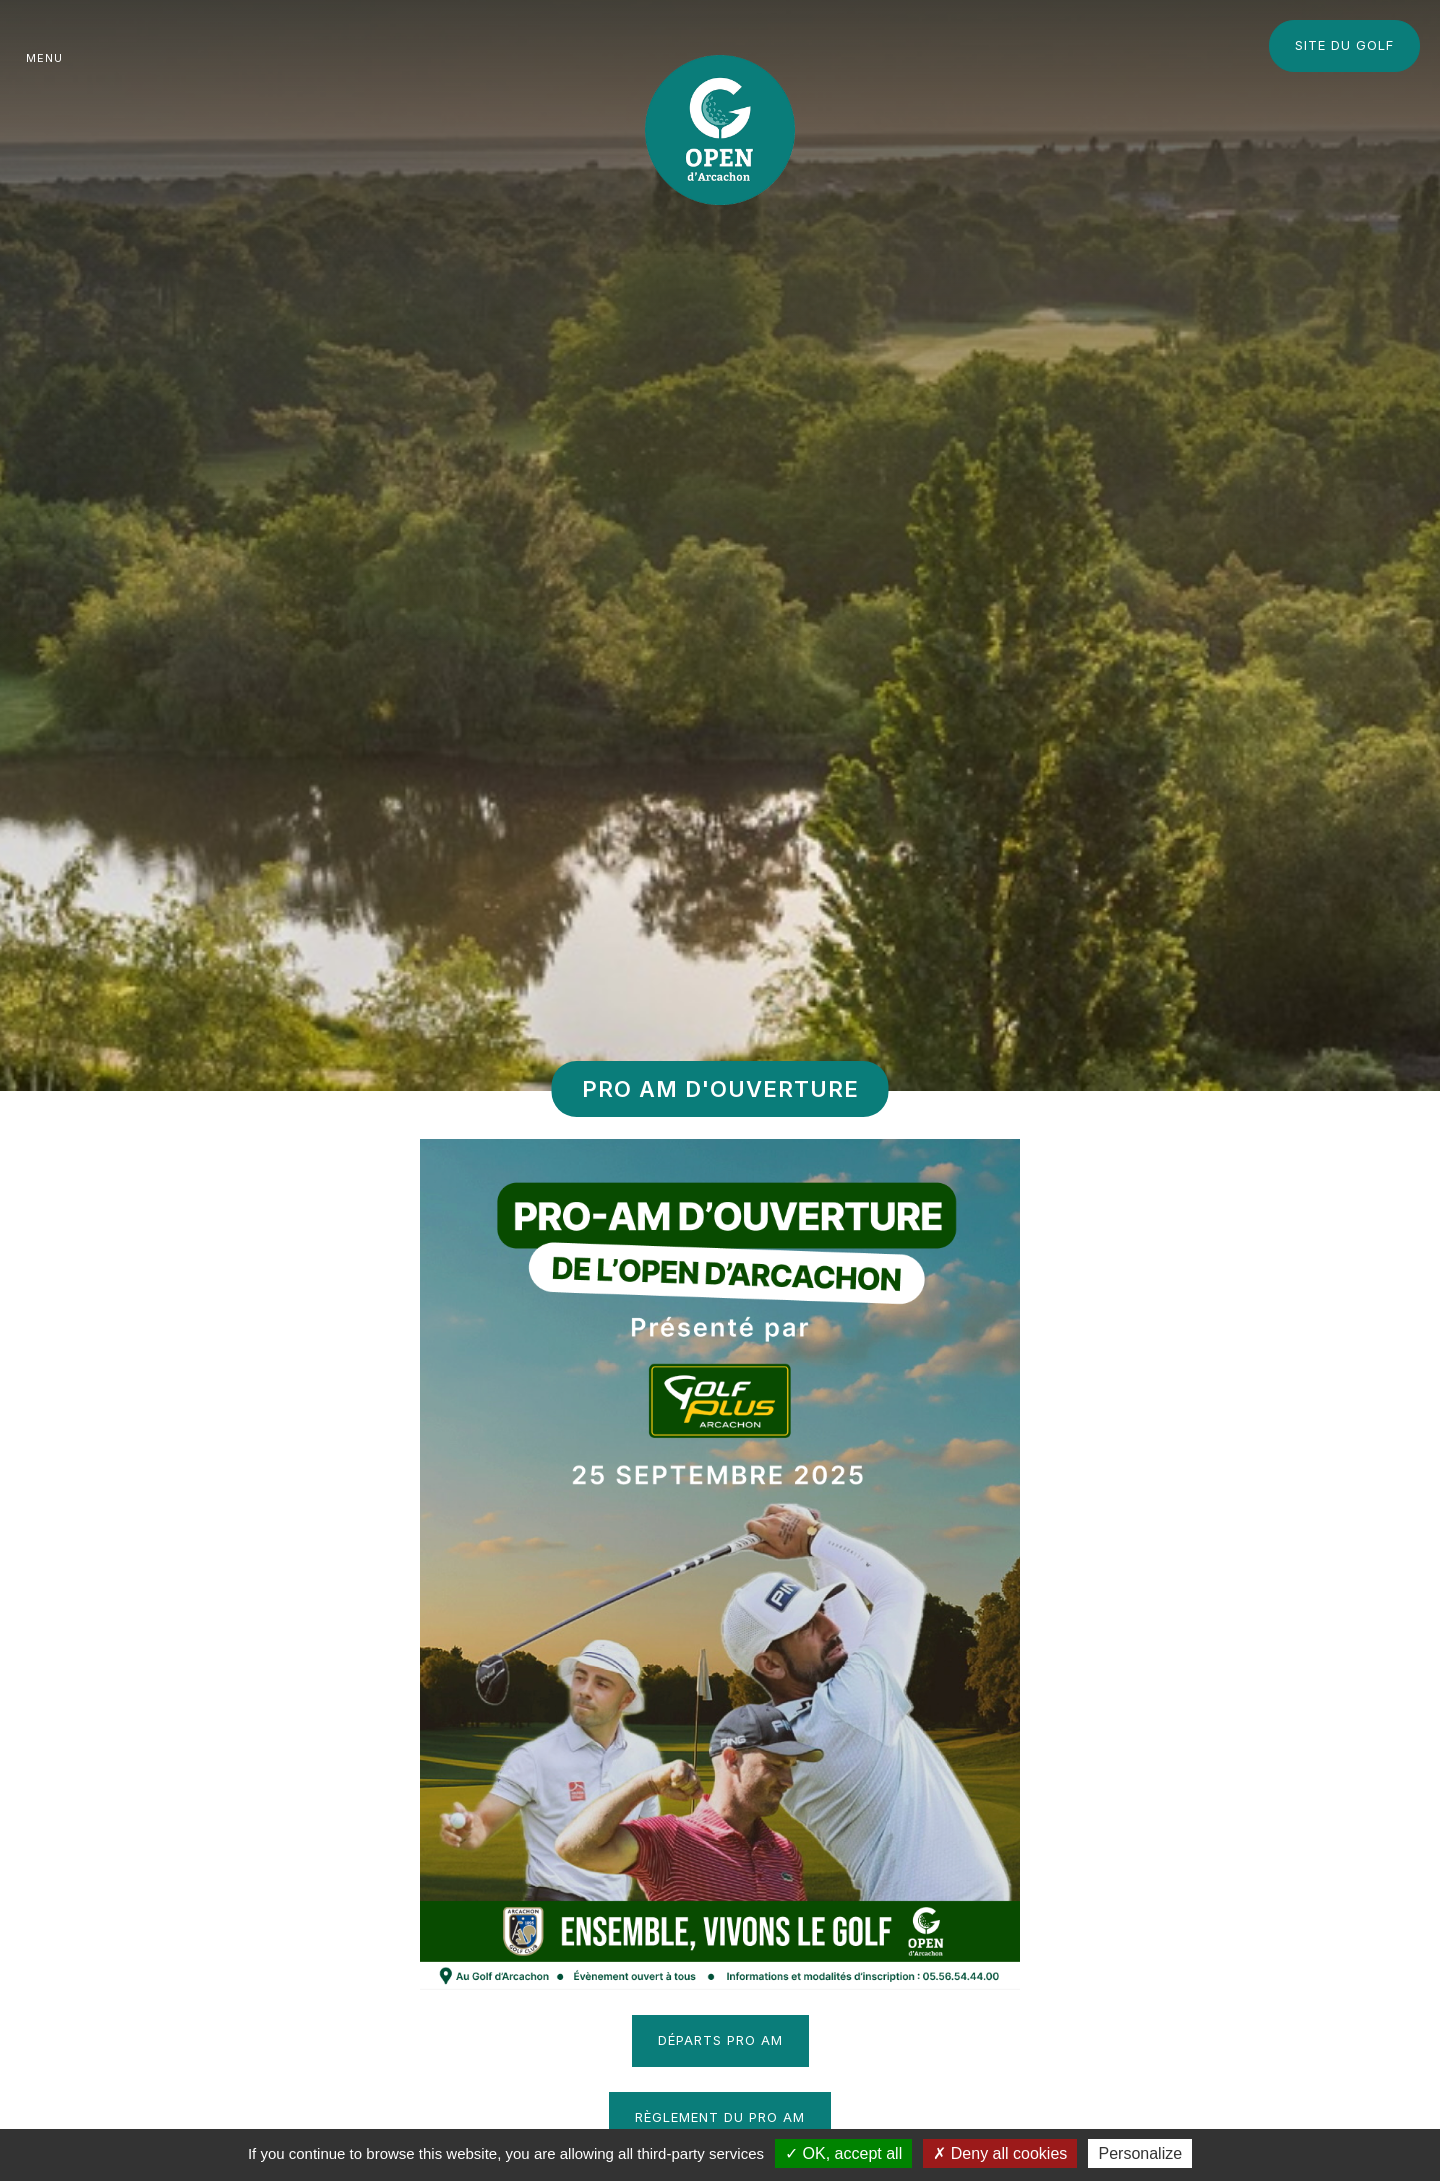  What do you see at coordinates (1140, 2153) in the screenshot?
I see `Personalize` at bounding box center [1140, 2153].